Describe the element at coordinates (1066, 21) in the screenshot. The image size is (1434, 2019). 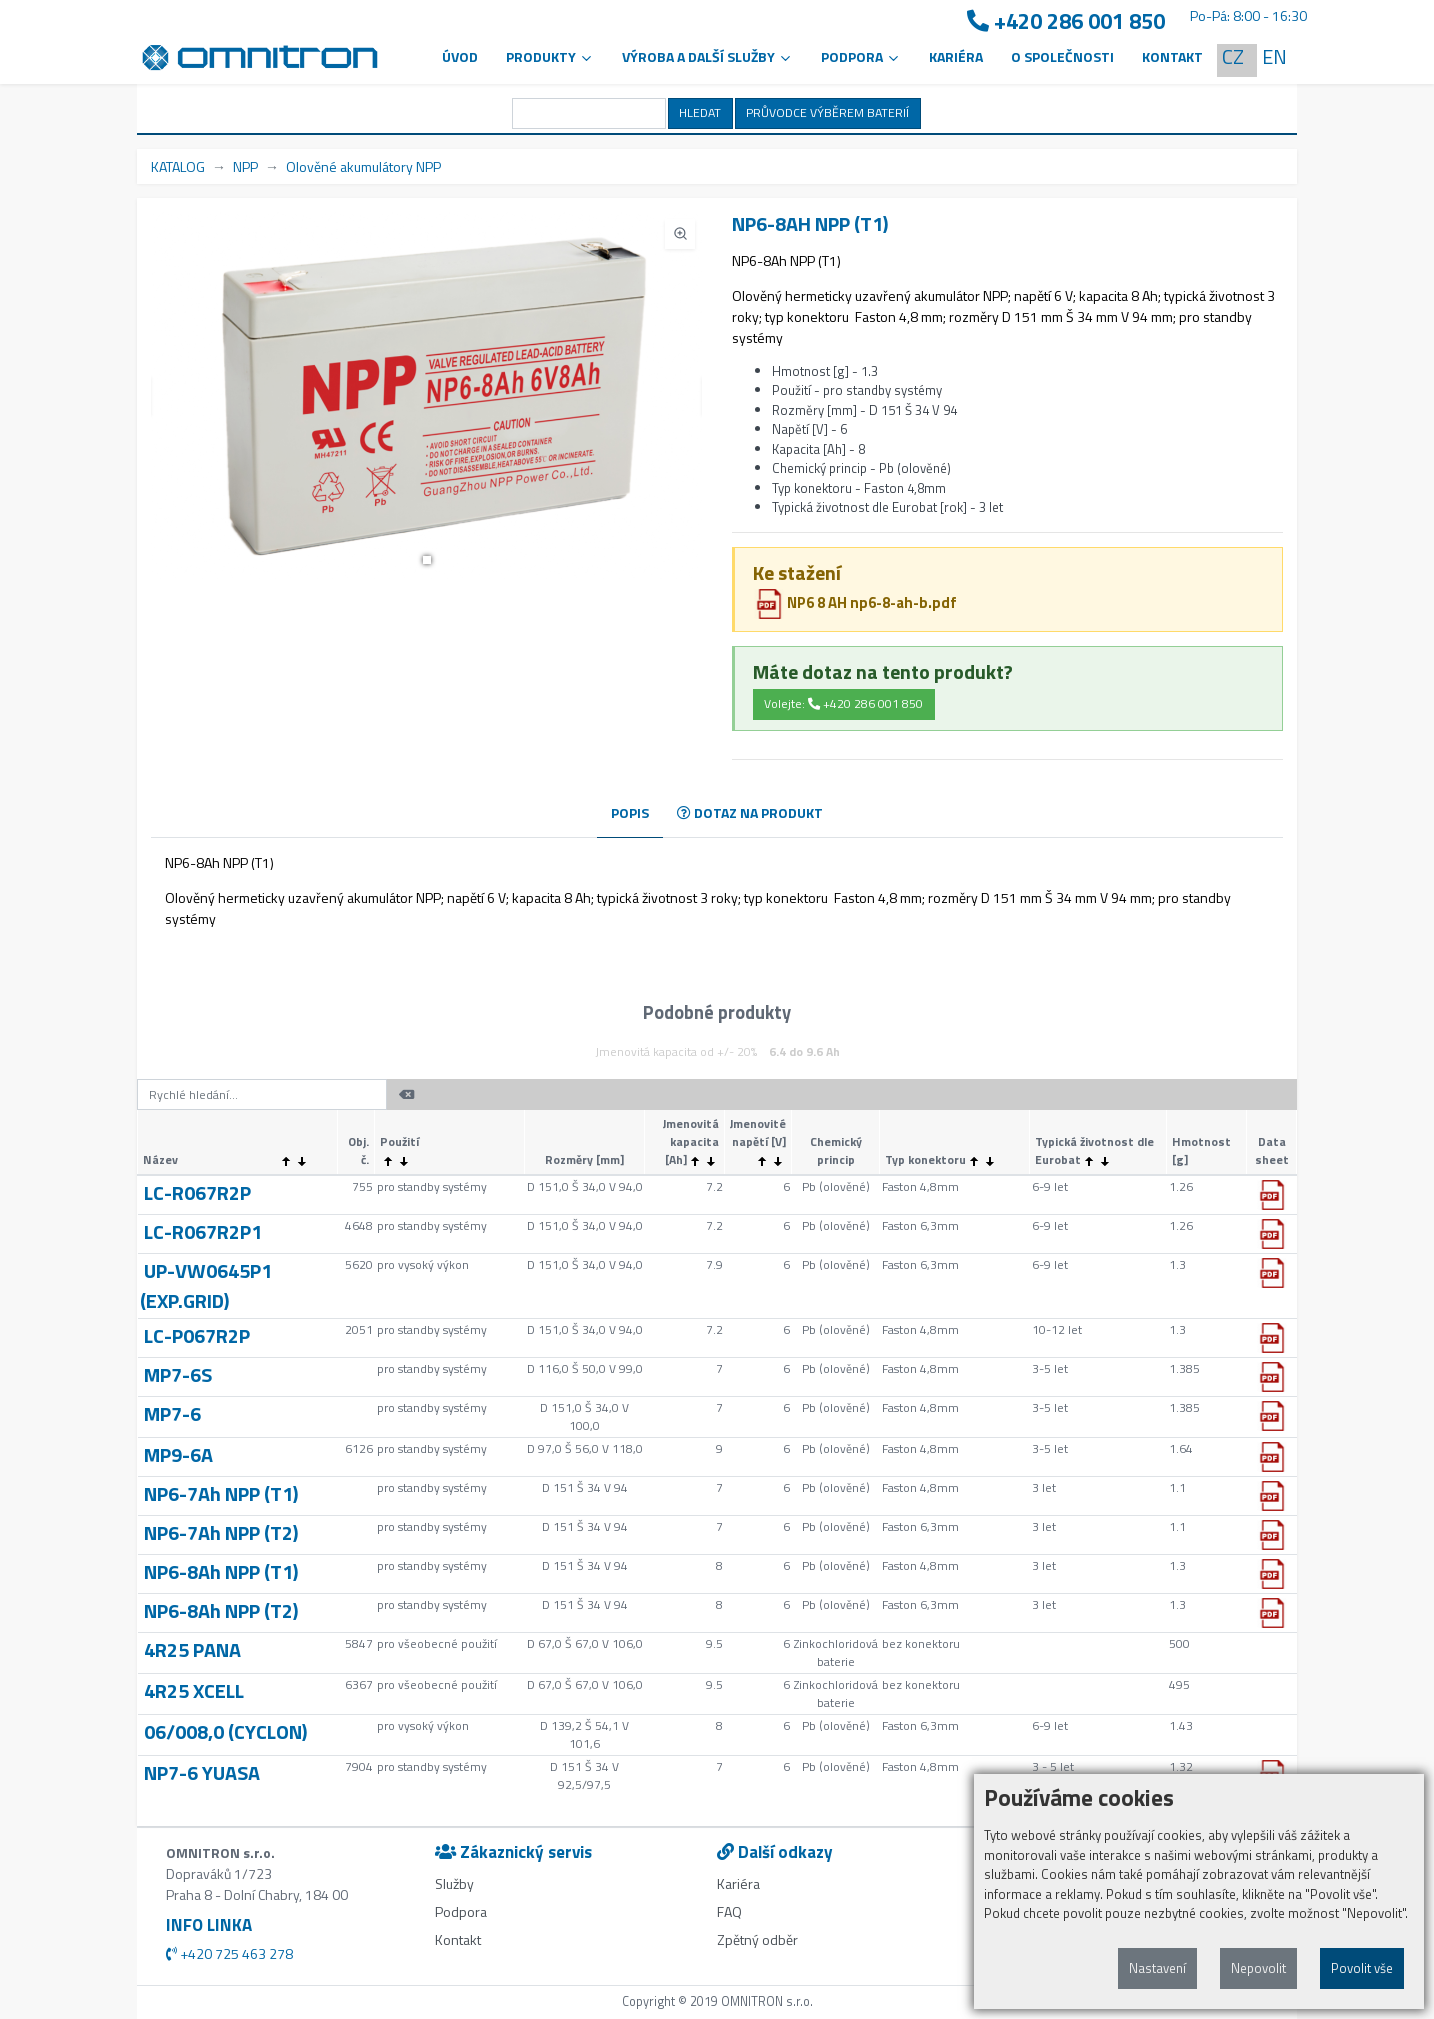
I see `+420 286 001 850` at that location.